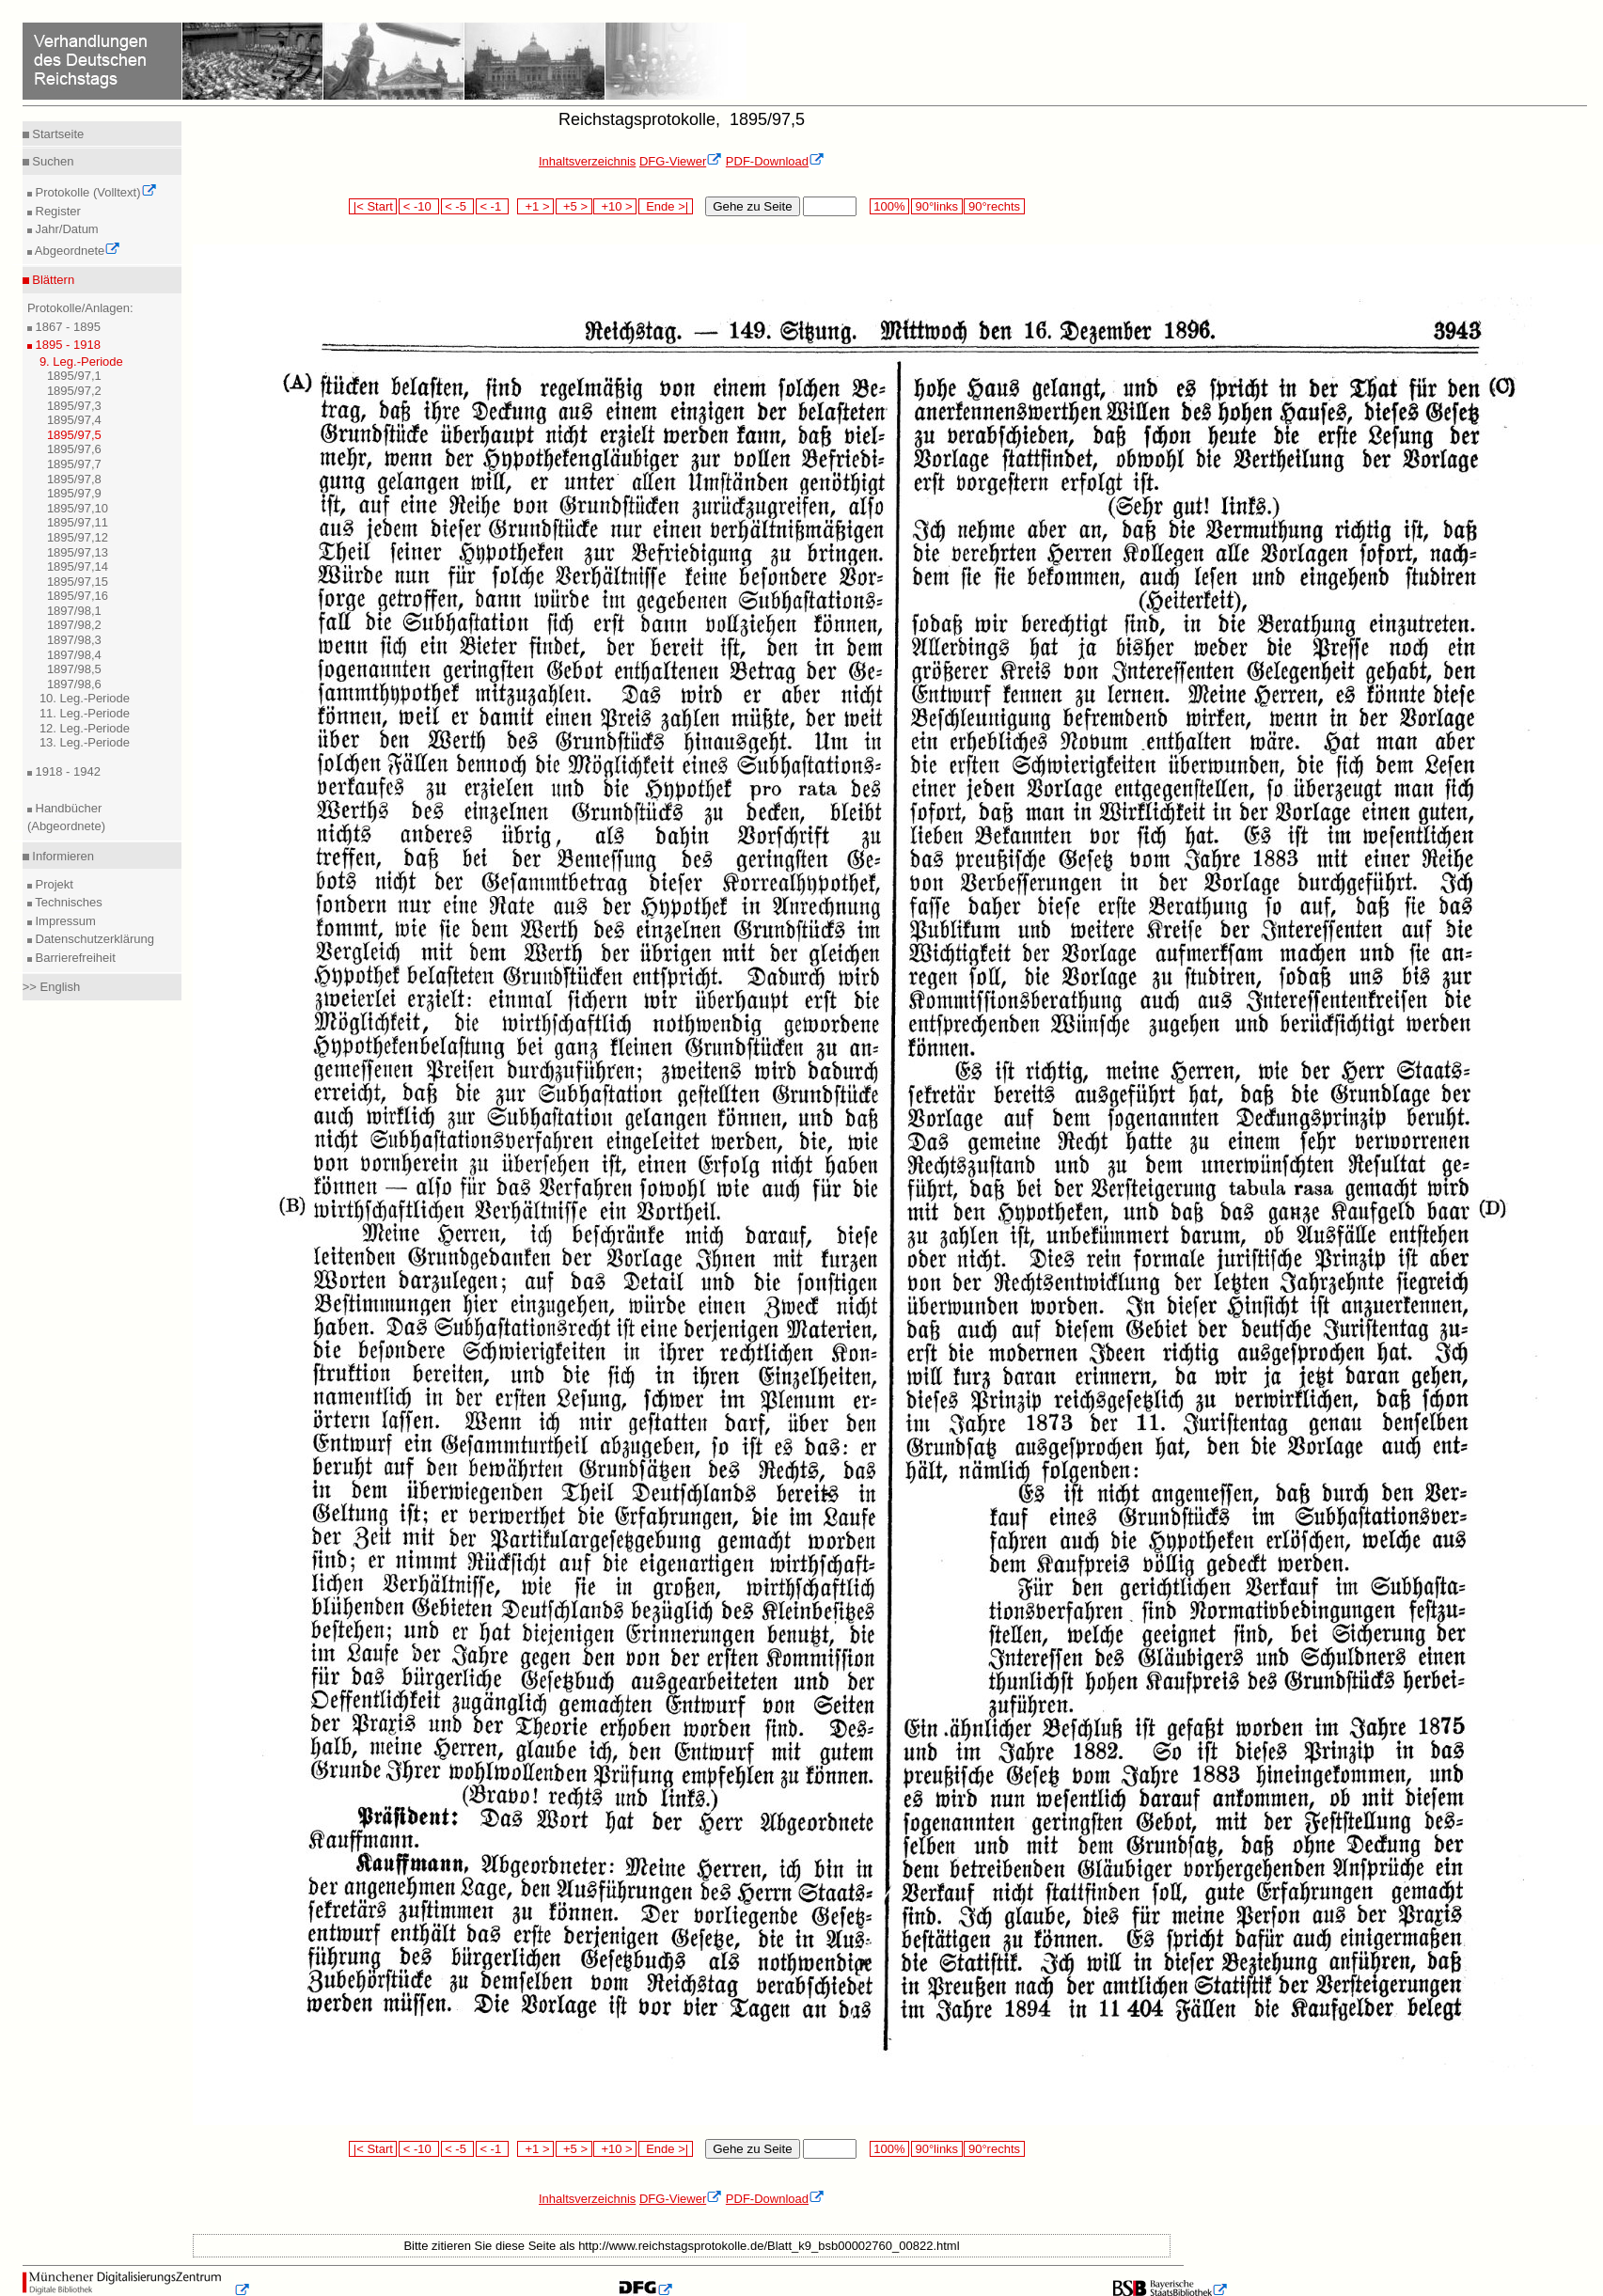  Describe the element at coordinates (77, 566) in the screenshot. I see `1895/97,14` at that location.